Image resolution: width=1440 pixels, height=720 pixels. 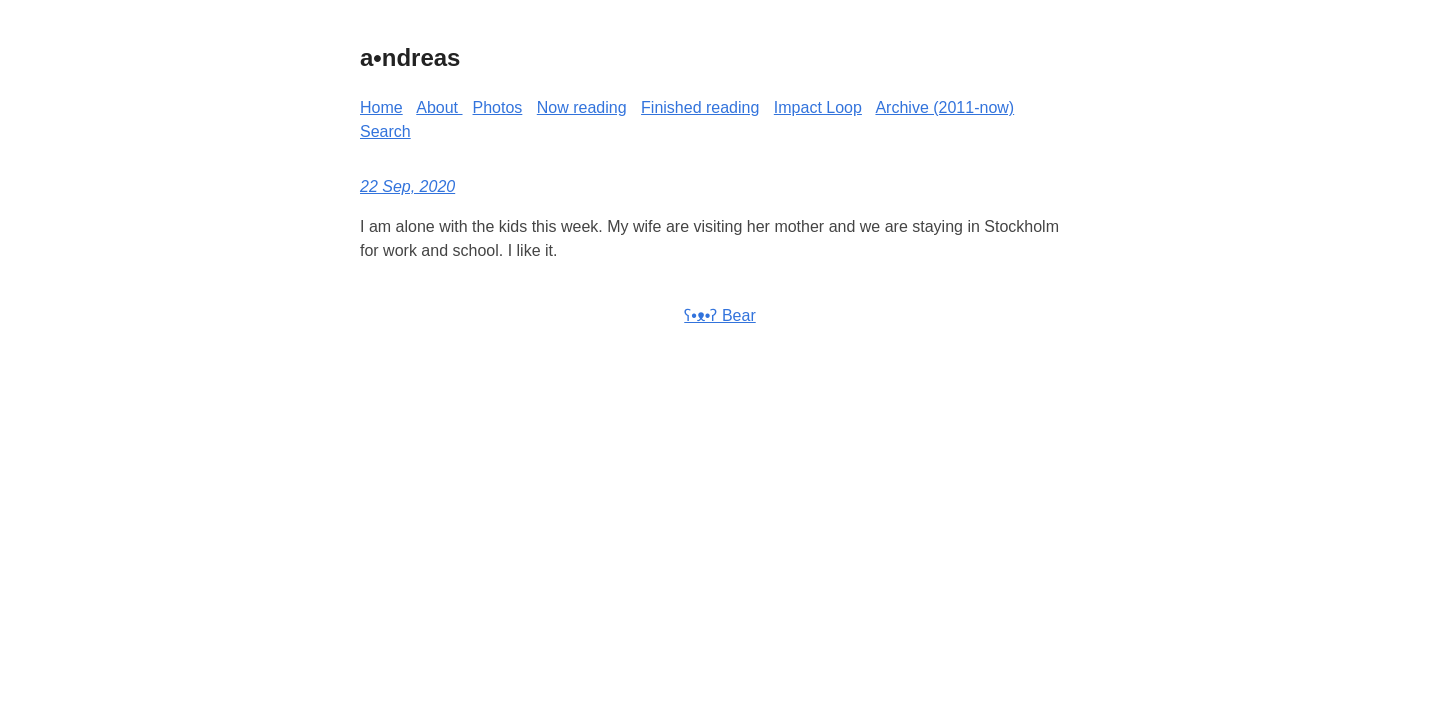 I want to click on Home, so click(x=381, y=107).